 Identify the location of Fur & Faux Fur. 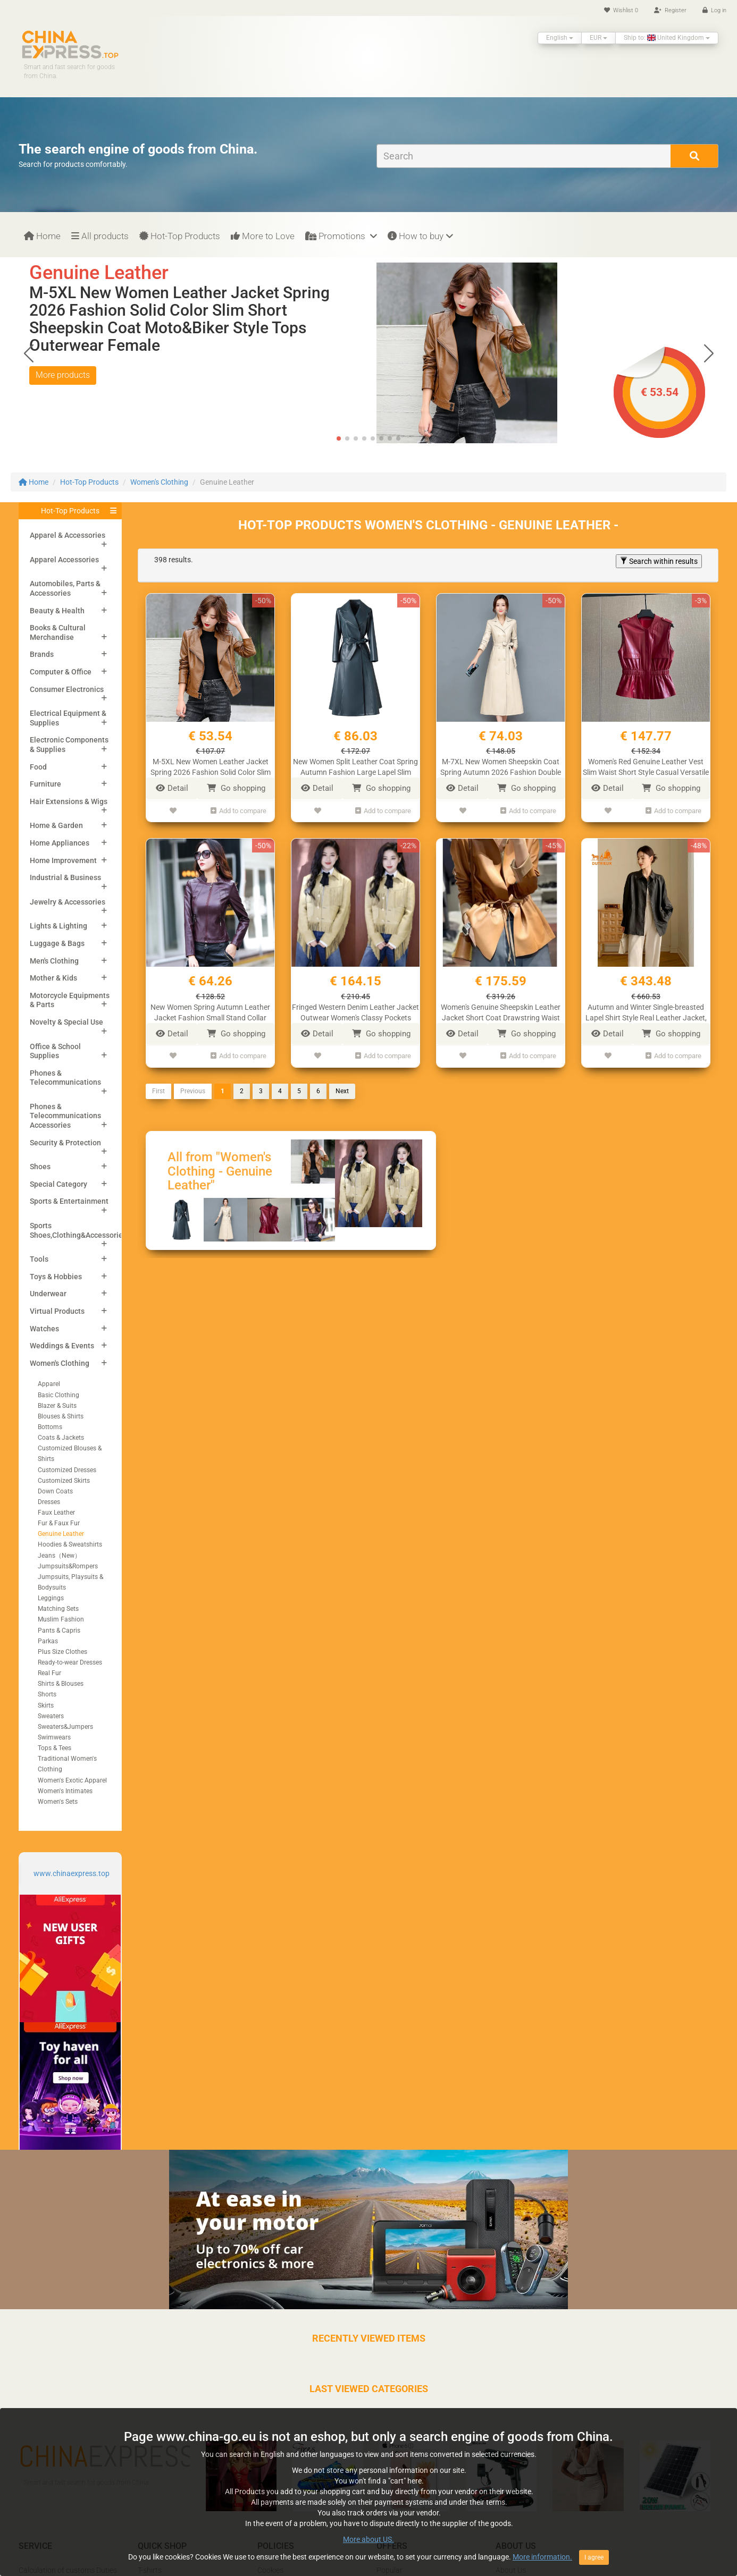
(59, 1523).